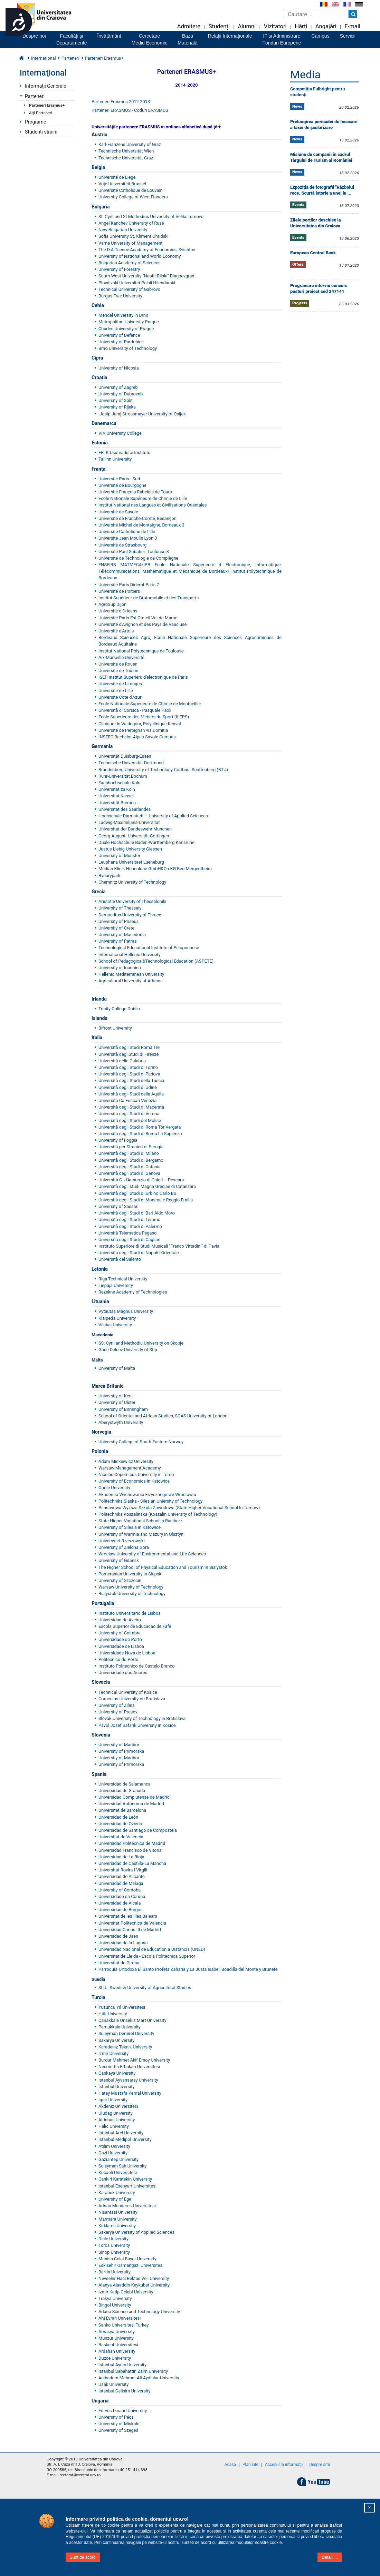  I want to click on Opole University, so click(114, 1487).